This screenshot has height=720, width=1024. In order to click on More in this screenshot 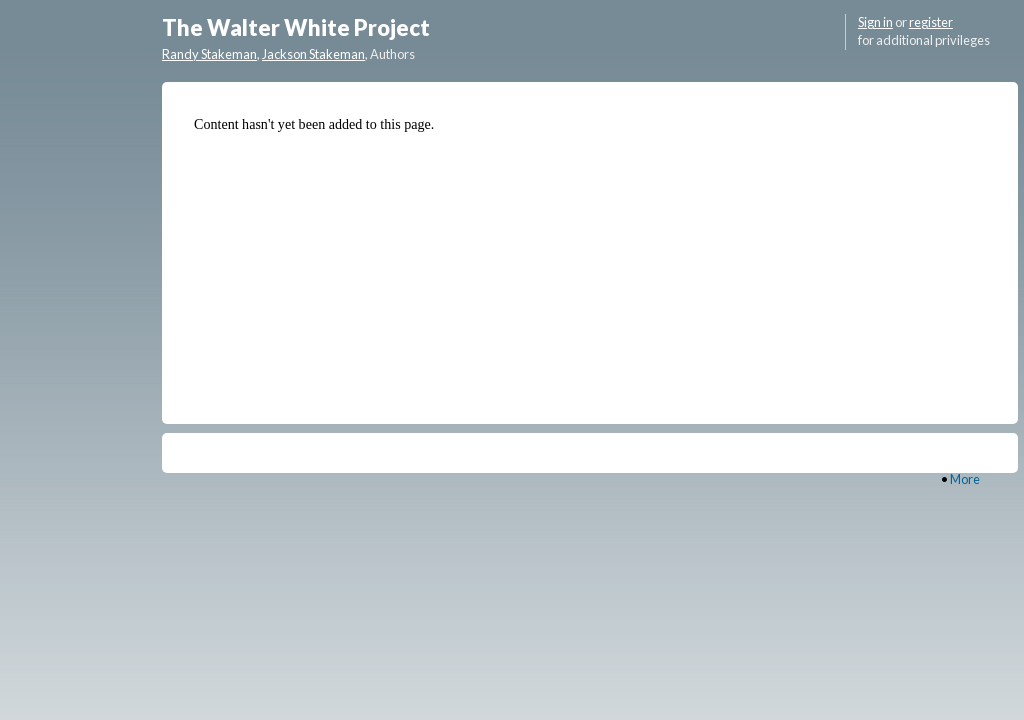, I will do `click(965, 479)`.